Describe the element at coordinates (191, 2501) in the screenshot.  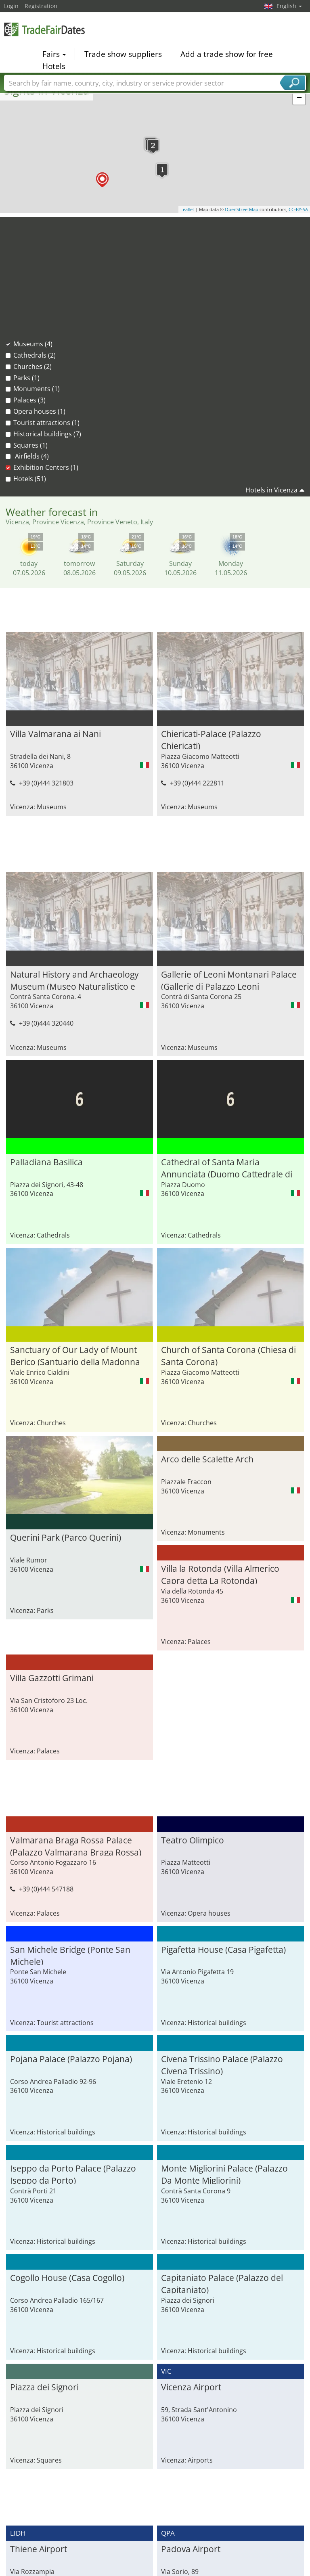
I see `Fiera di Vicenza` at that location.